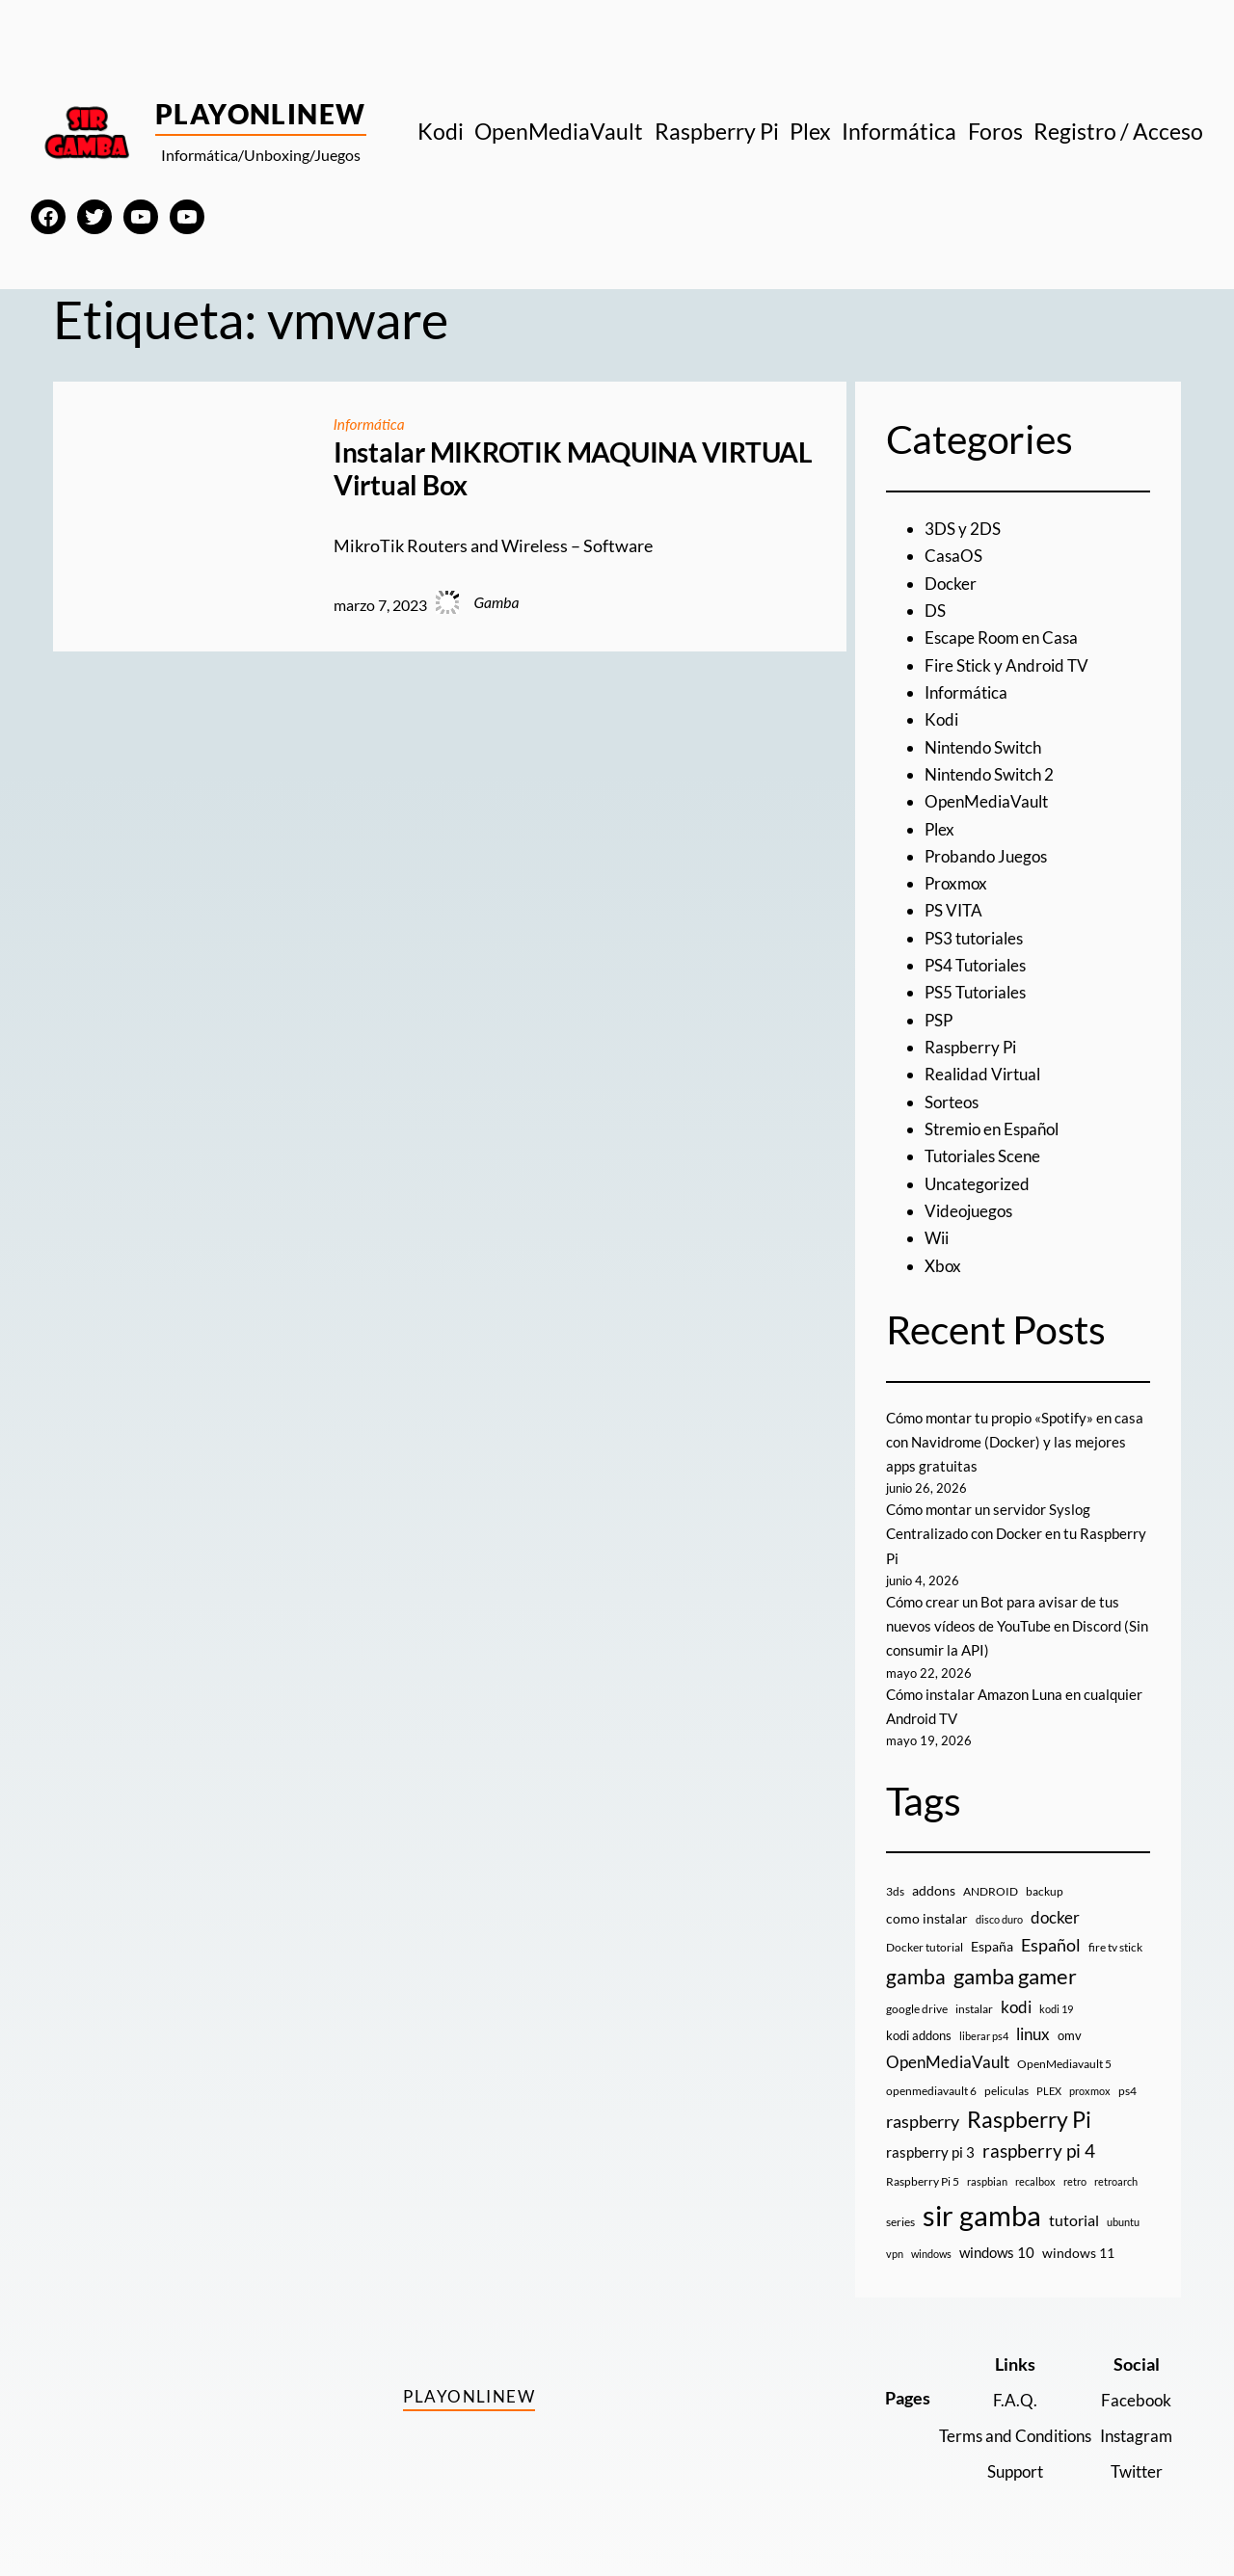 The height and width of the screenshot is (2576, 1234). Describe the element at coordinates (933, 1890) in the screenshot. I see `addons [addons (15 elementos)]` at that location.